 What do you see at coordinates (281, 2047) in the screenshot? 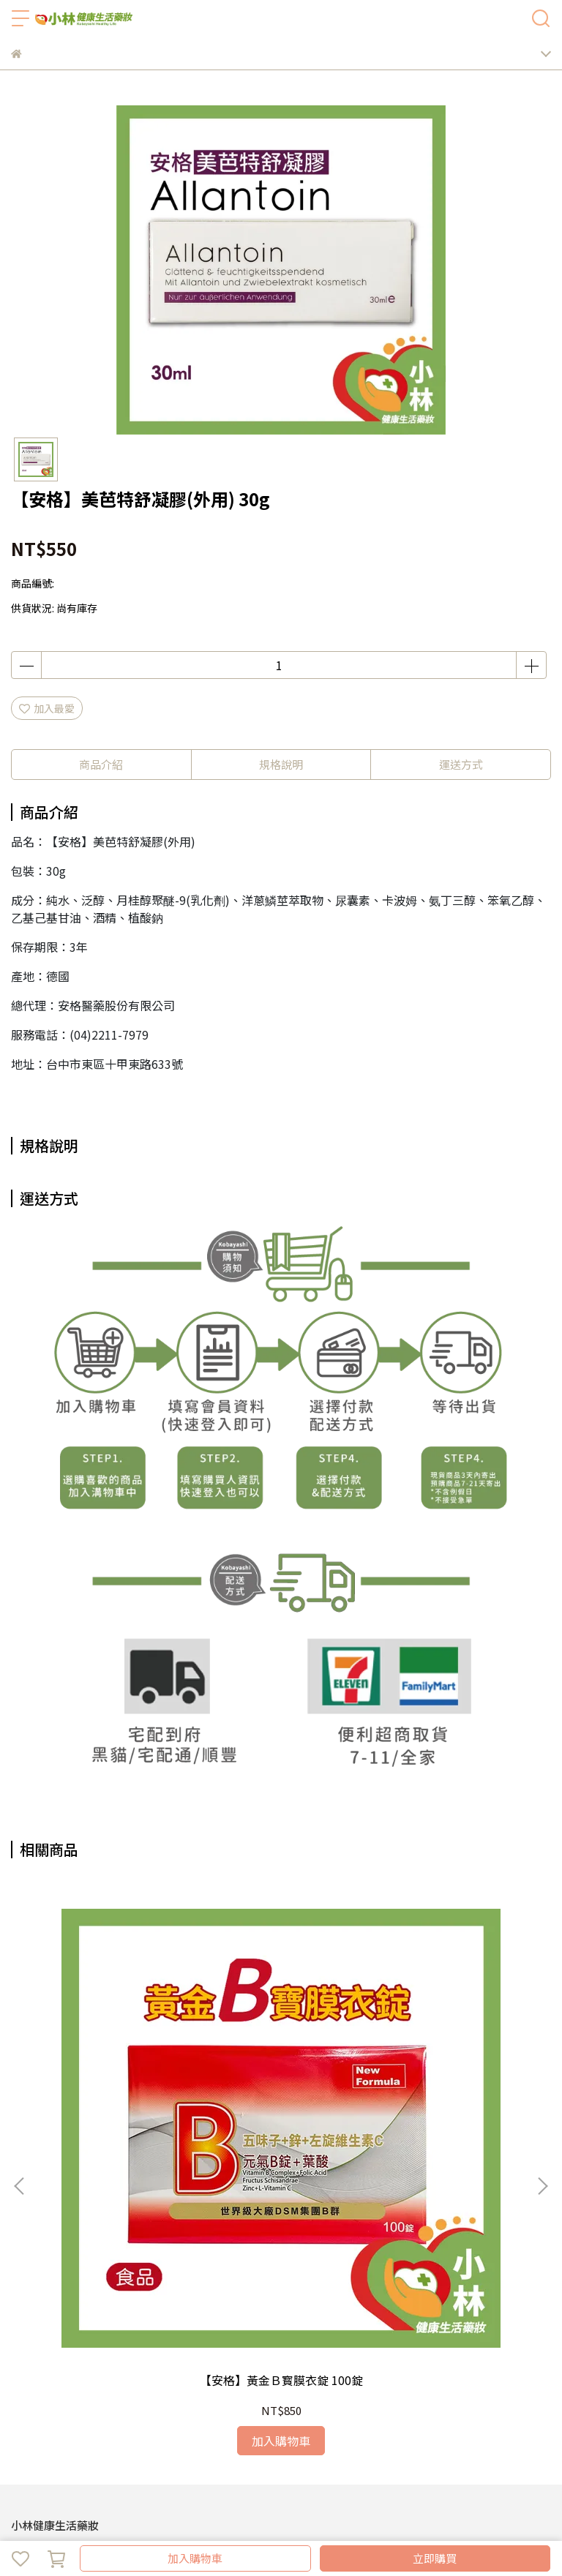
I see `Pigeon👶貝親嘴唇訓練器(綠色小花)` at bounding box center [281, 2047].